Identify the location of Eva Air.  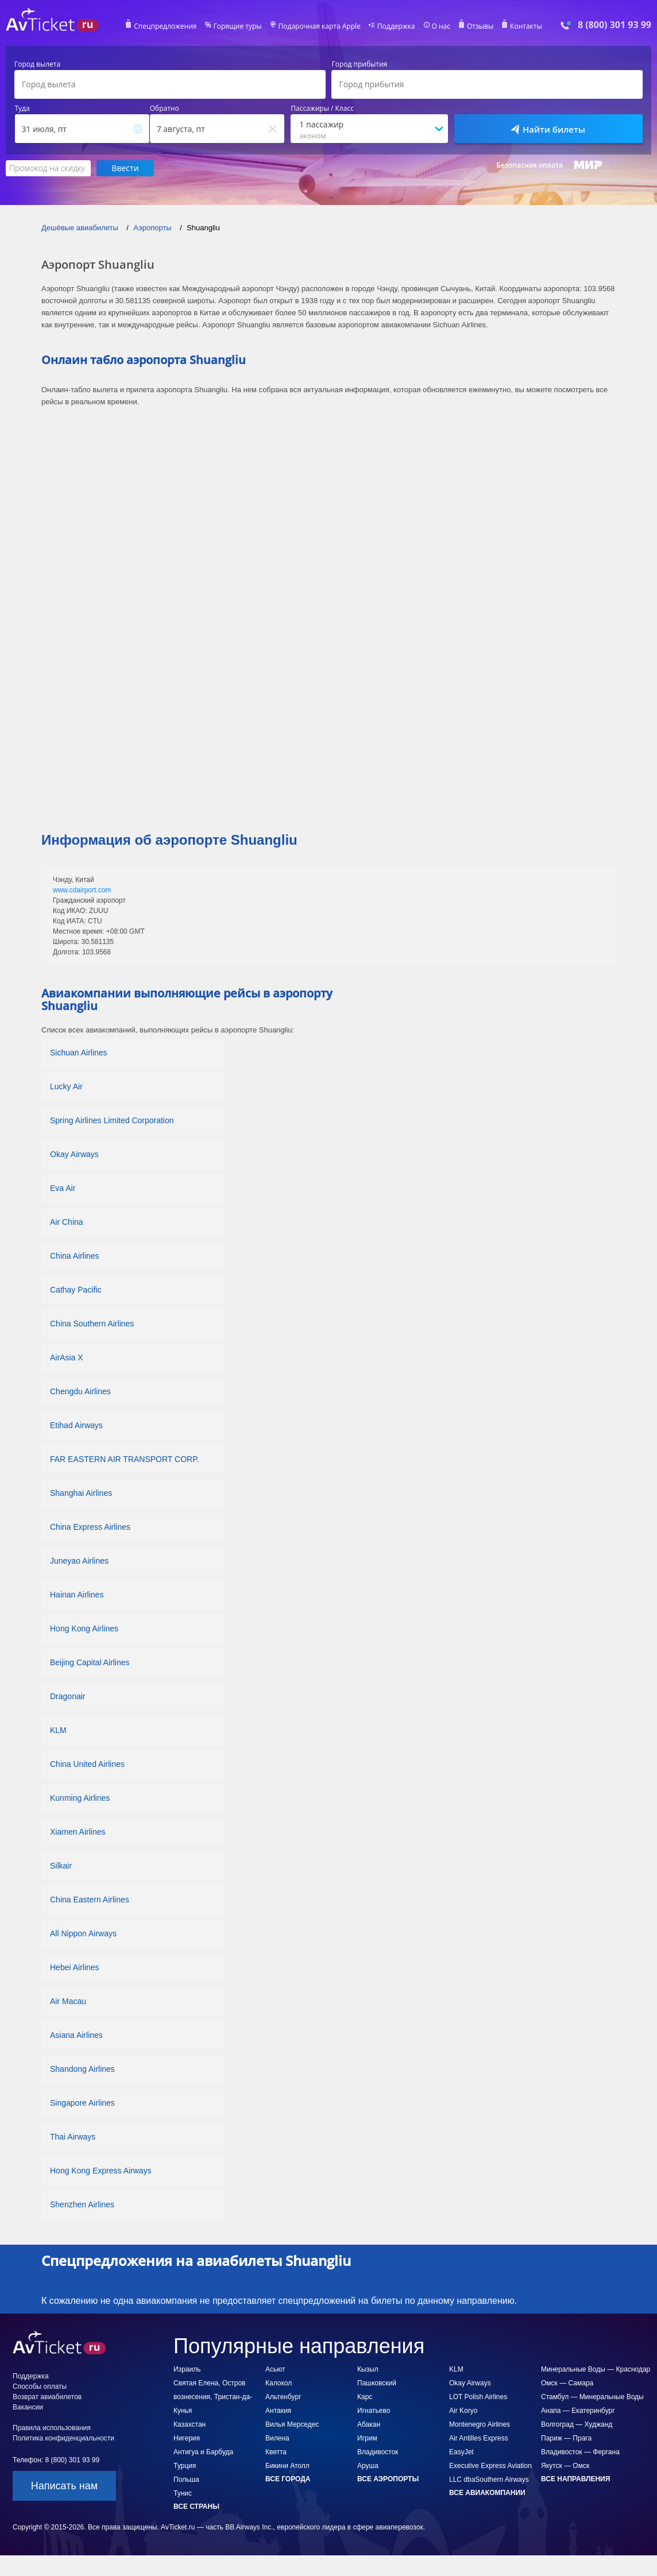
(62, 1188).